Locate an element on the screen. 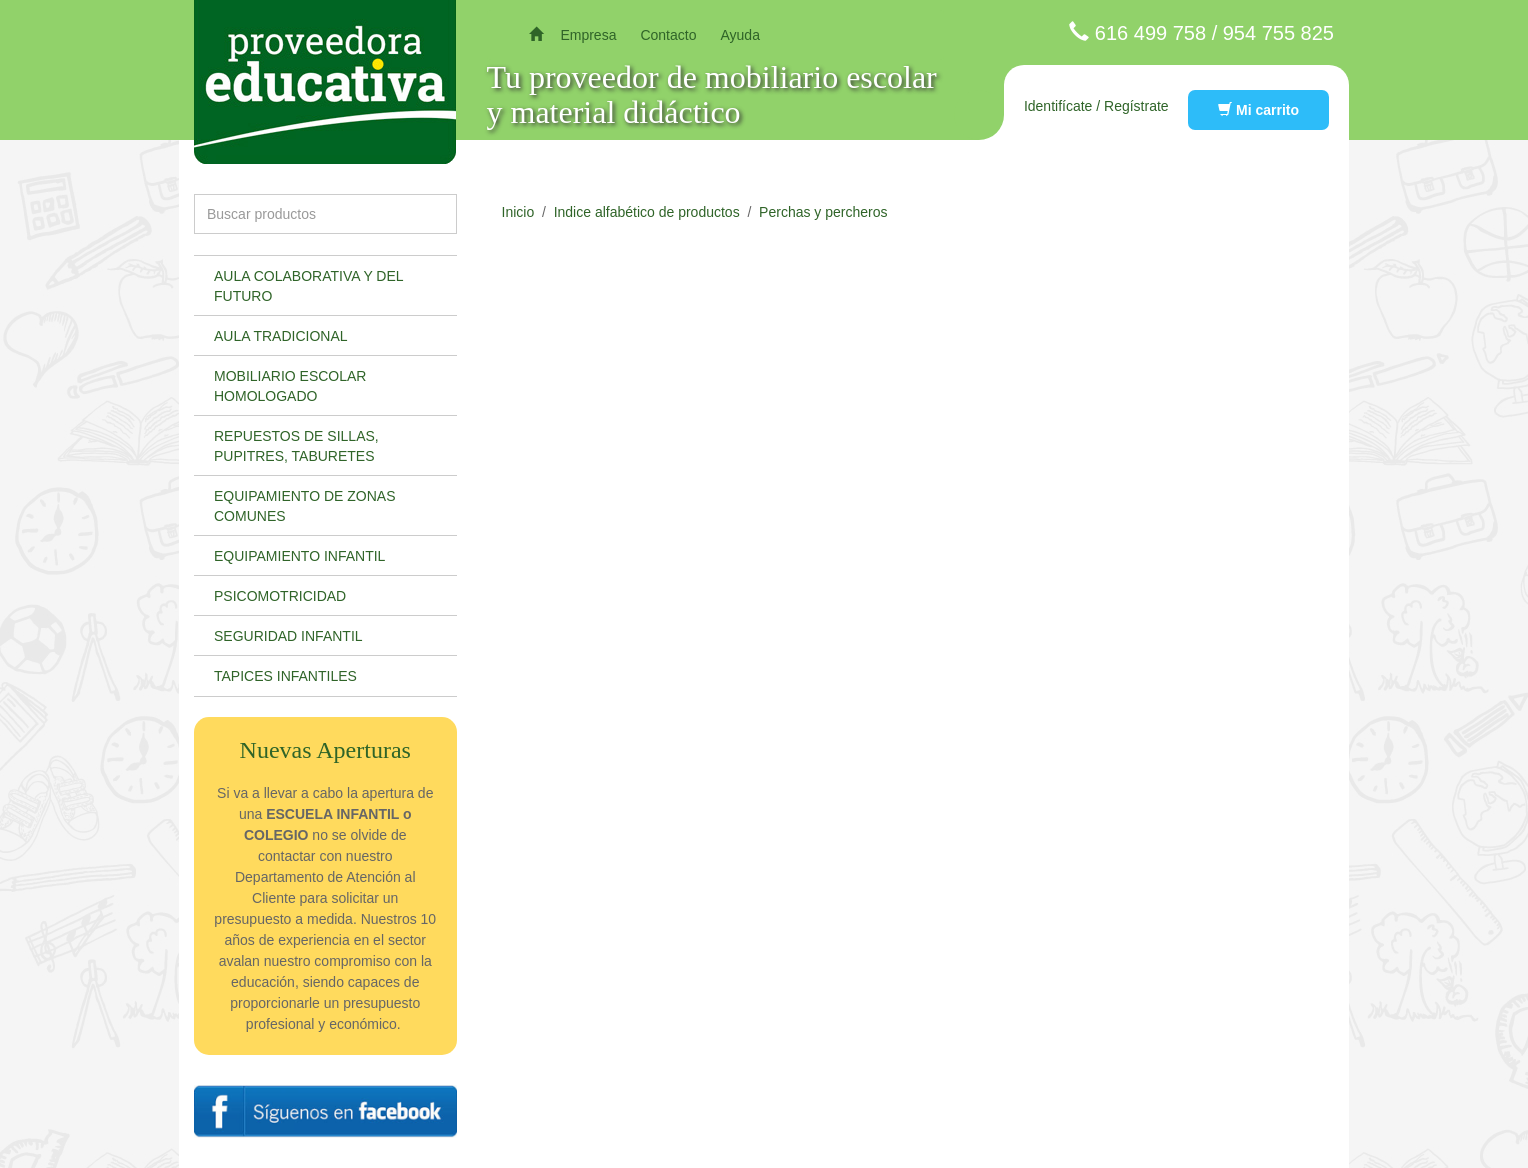 Image resolution: width=1528 pixels, height=1168 pixels. Mobiliario escolar homologado is located at coordinates (290, 386).